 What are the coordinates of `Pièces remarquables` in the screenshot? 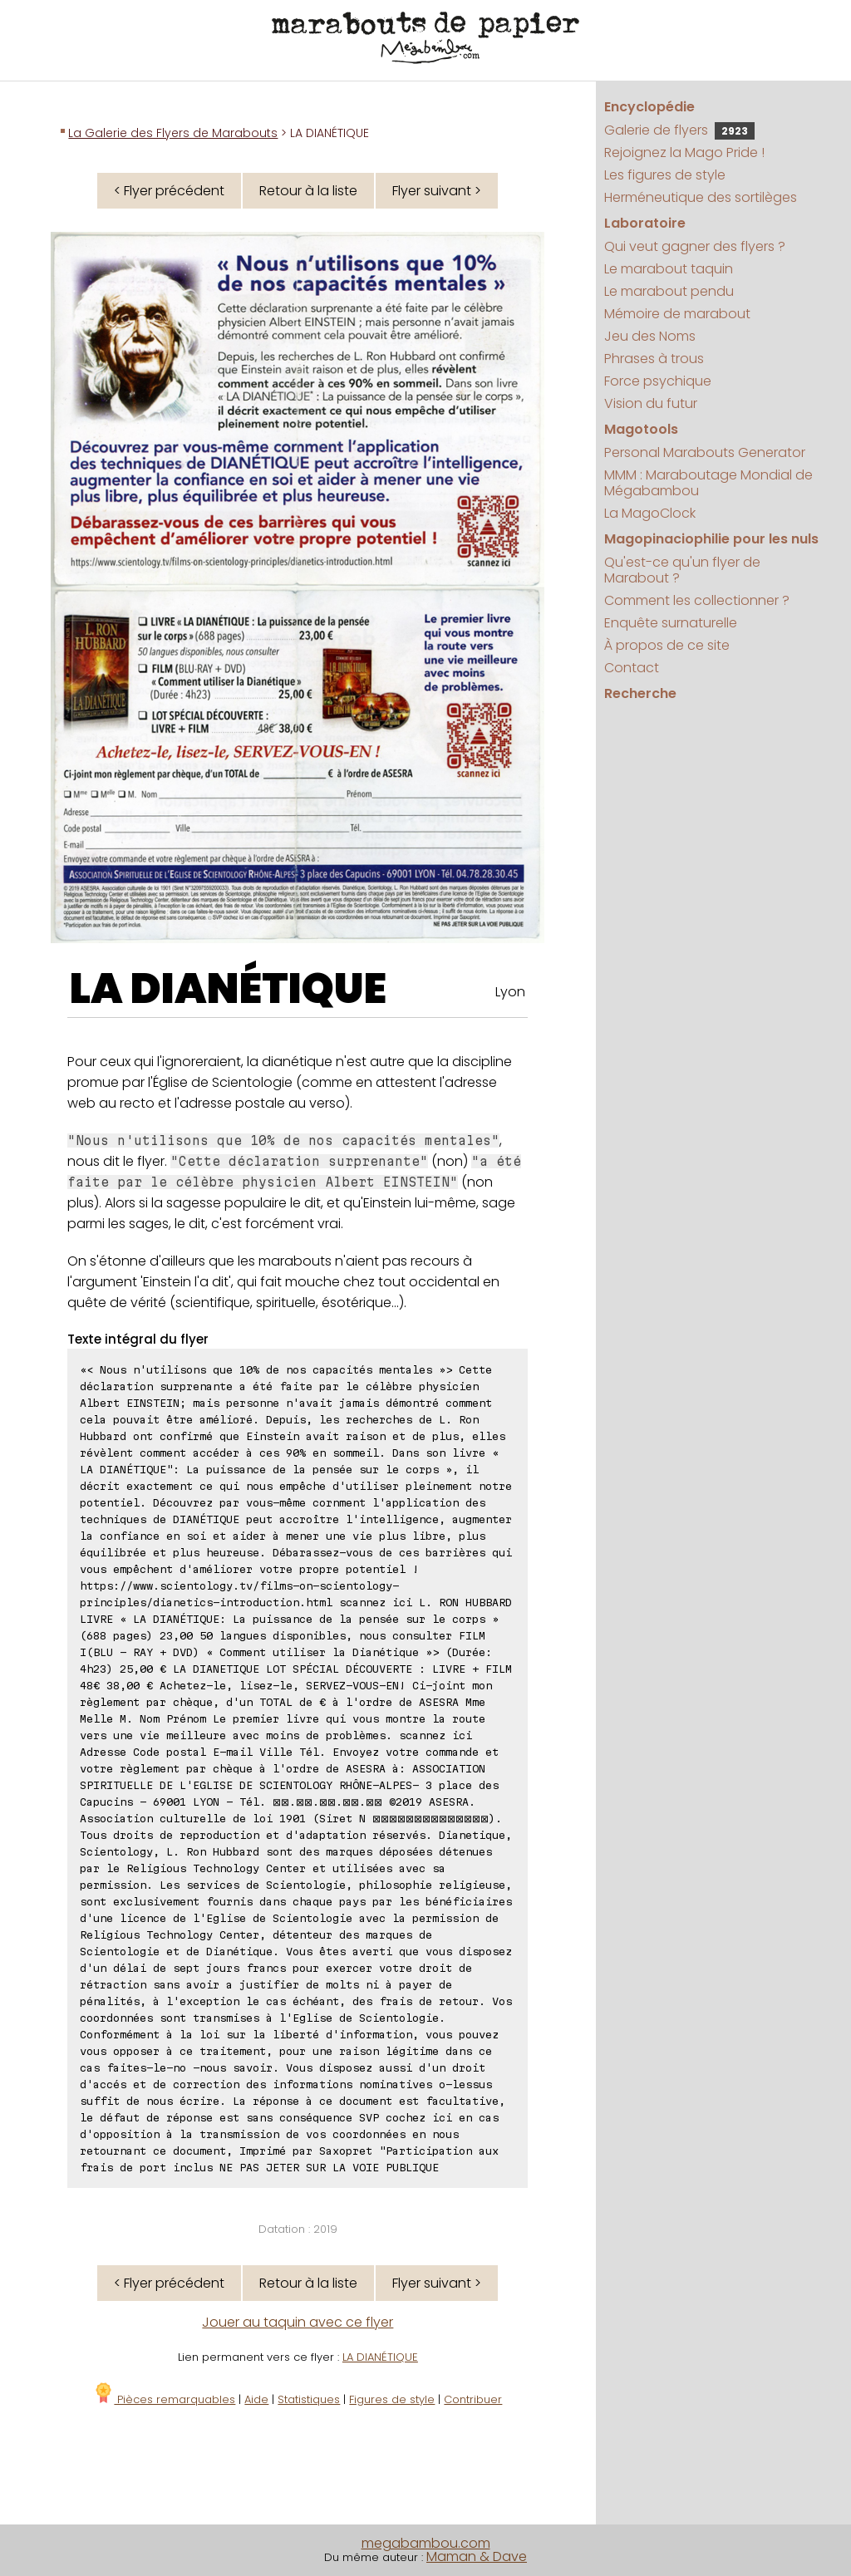 It's located at (164, 2399).